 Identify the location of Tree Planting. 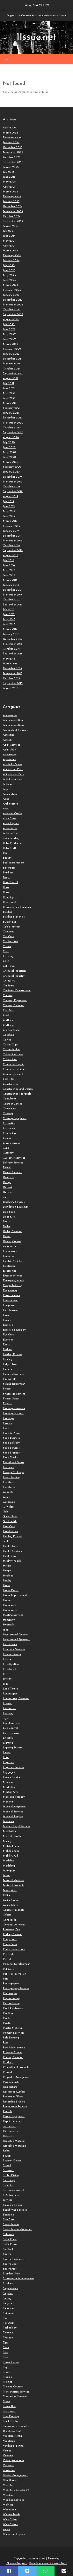
(11, 2416).